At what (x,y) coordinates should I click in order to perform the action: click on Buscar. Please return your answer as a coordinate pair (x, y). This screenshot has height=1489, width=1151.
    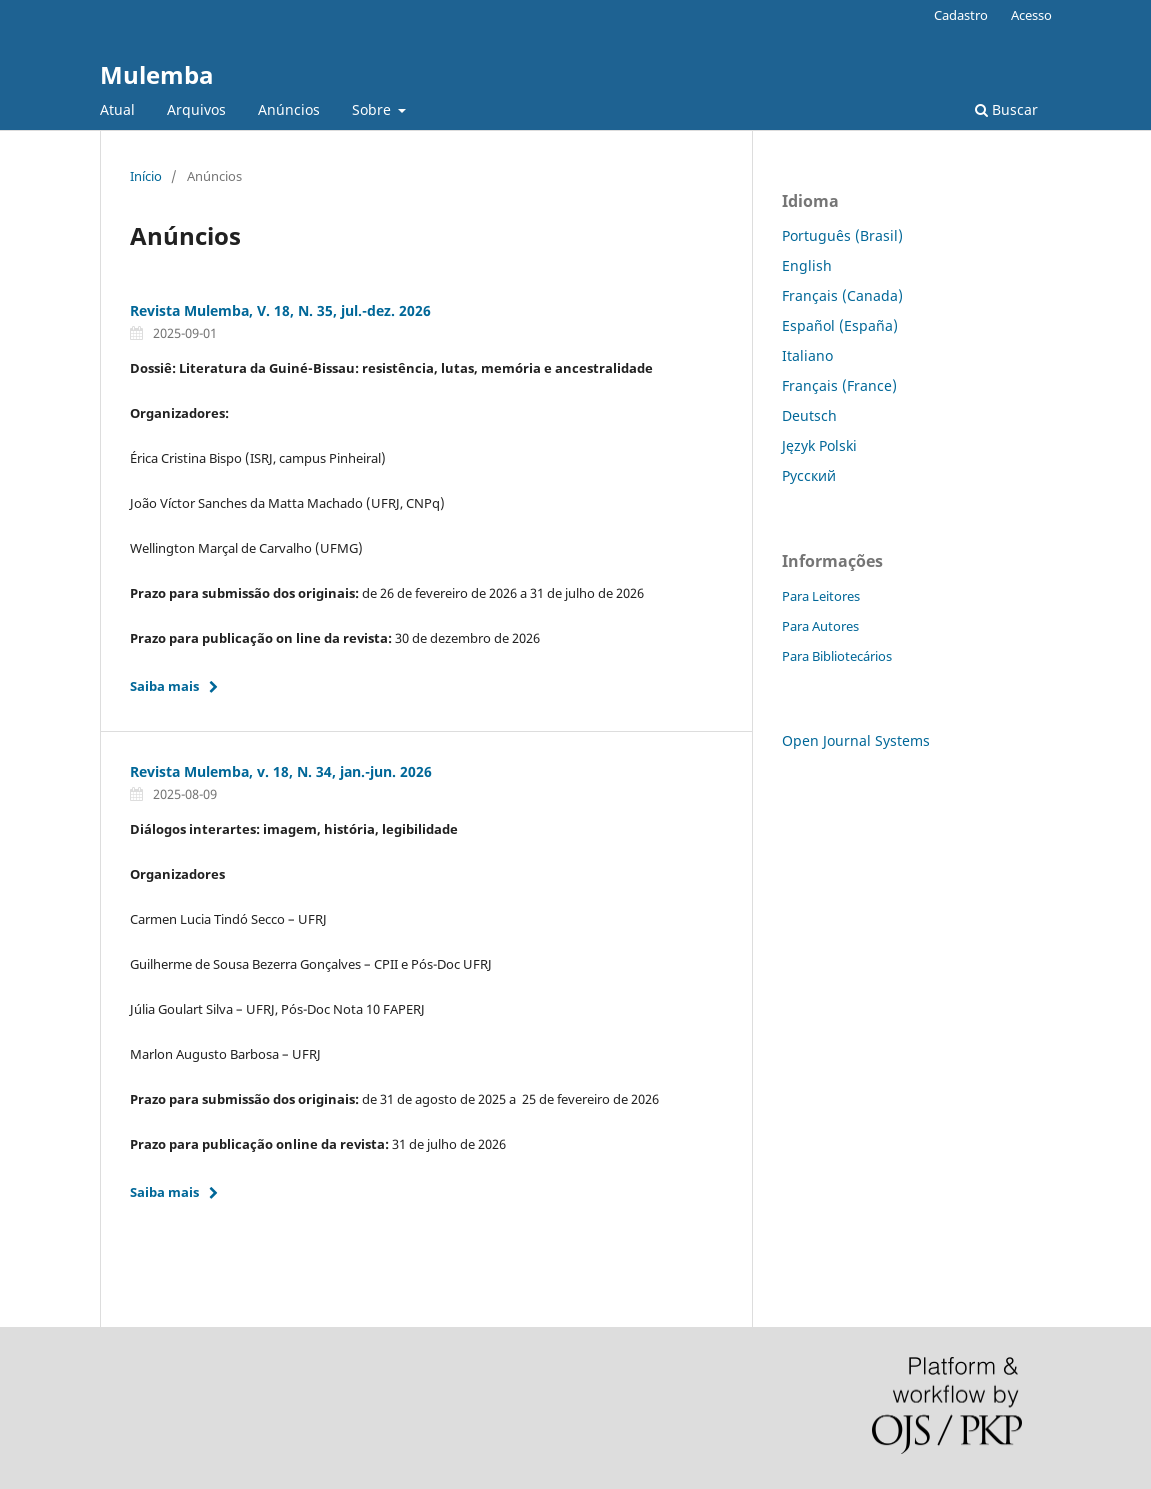
    Looking at the image, I should click on (1006, 109).